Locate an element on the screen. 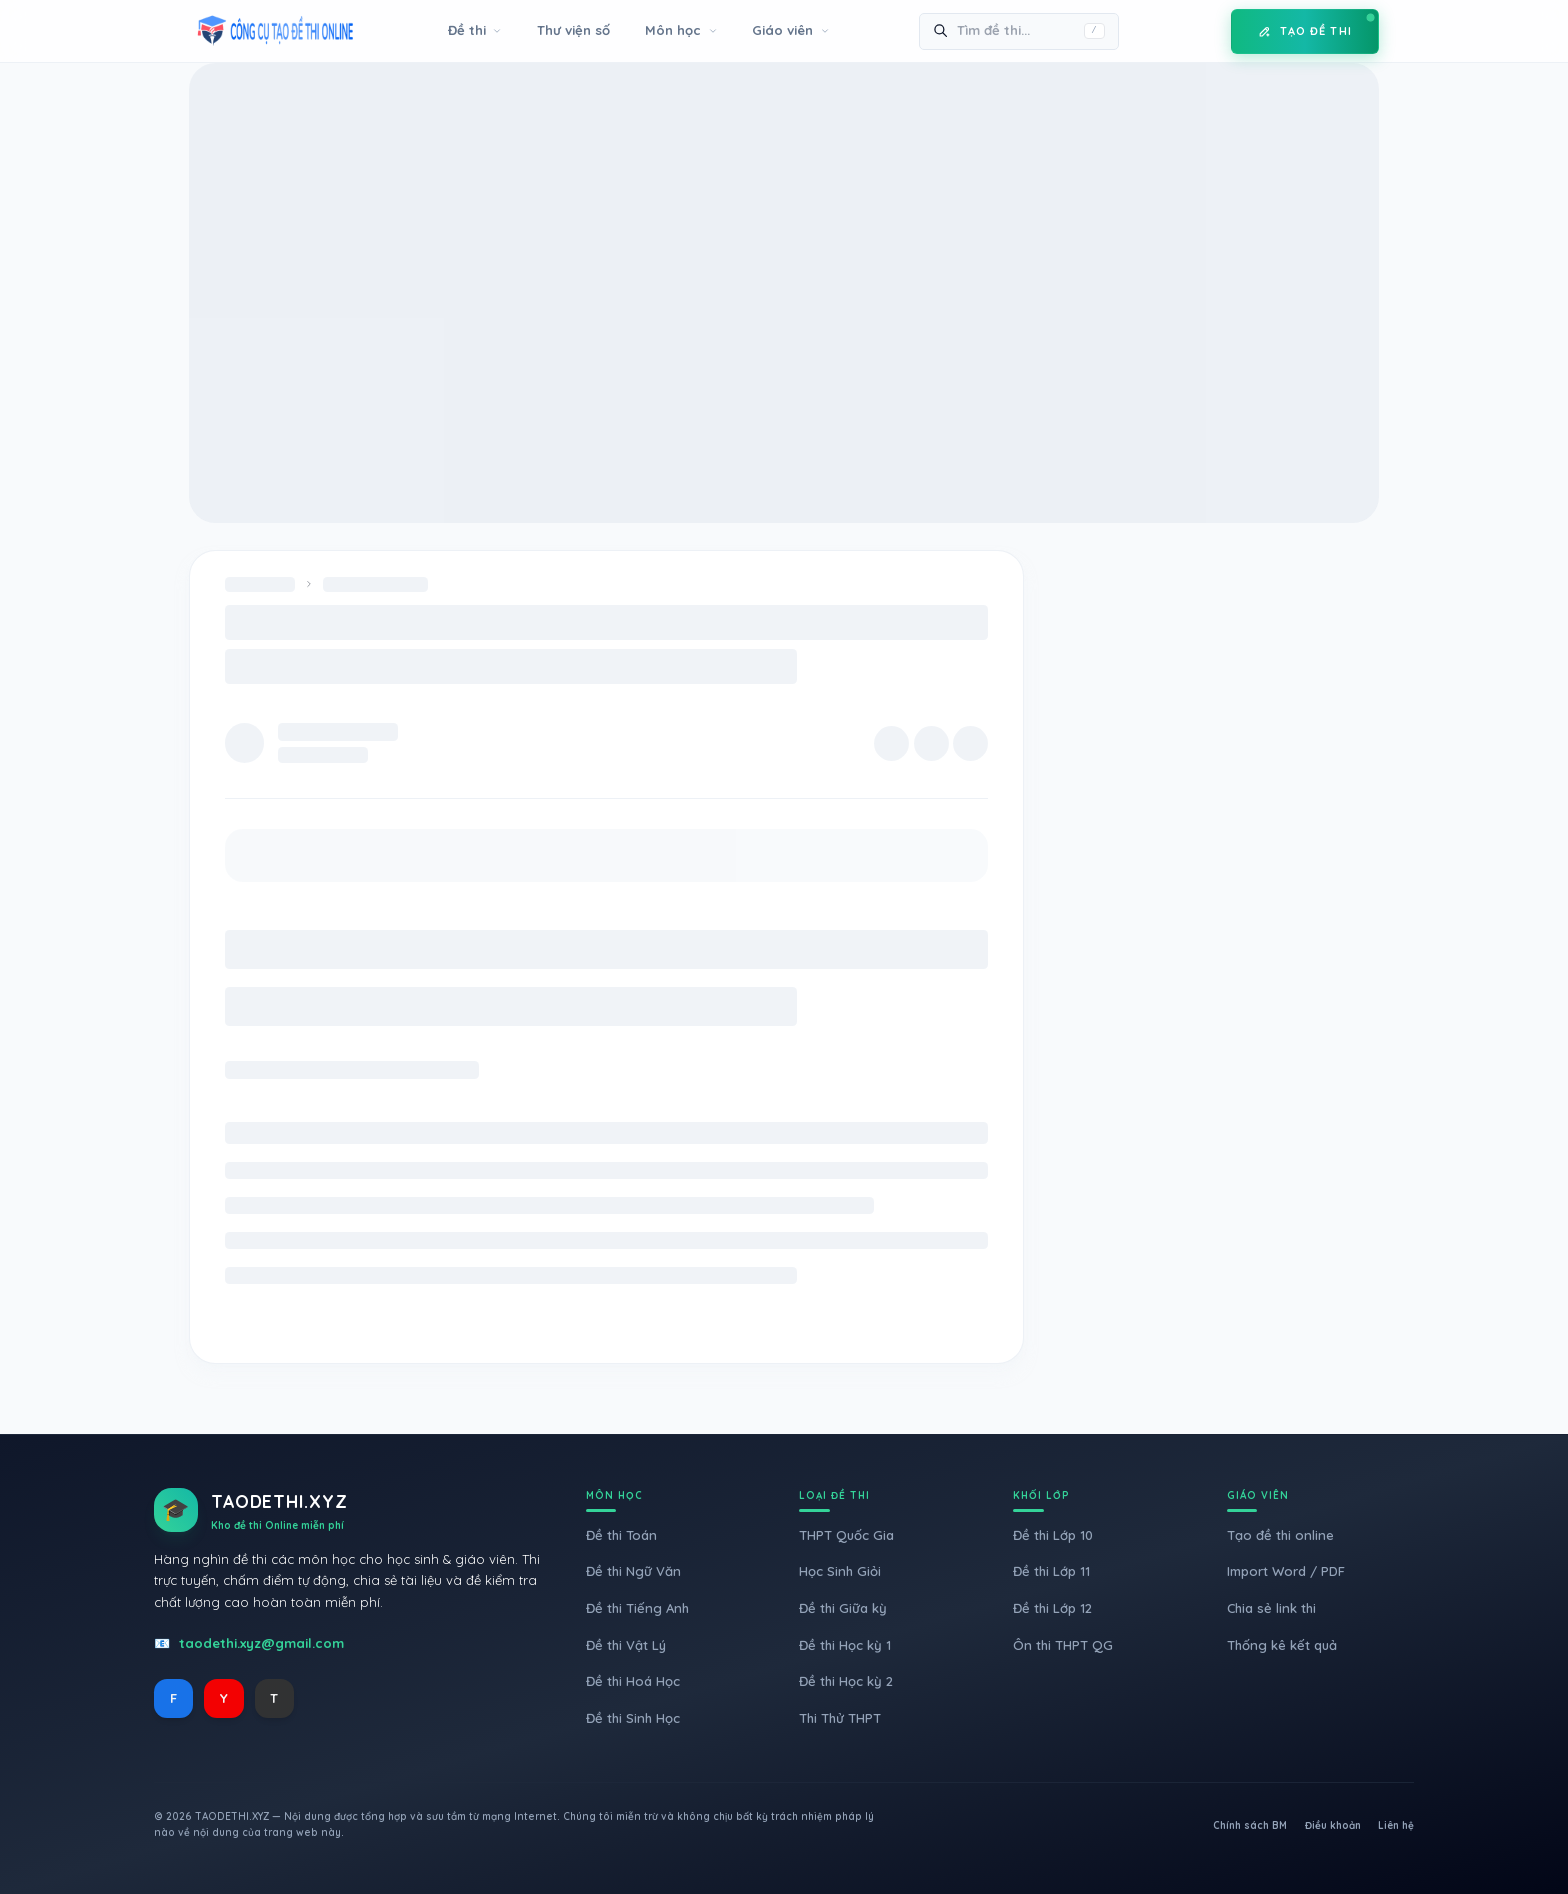 This screenshot has height=1894, width=1568. [Toggle Mode] is located at coordinates (1201, 31).